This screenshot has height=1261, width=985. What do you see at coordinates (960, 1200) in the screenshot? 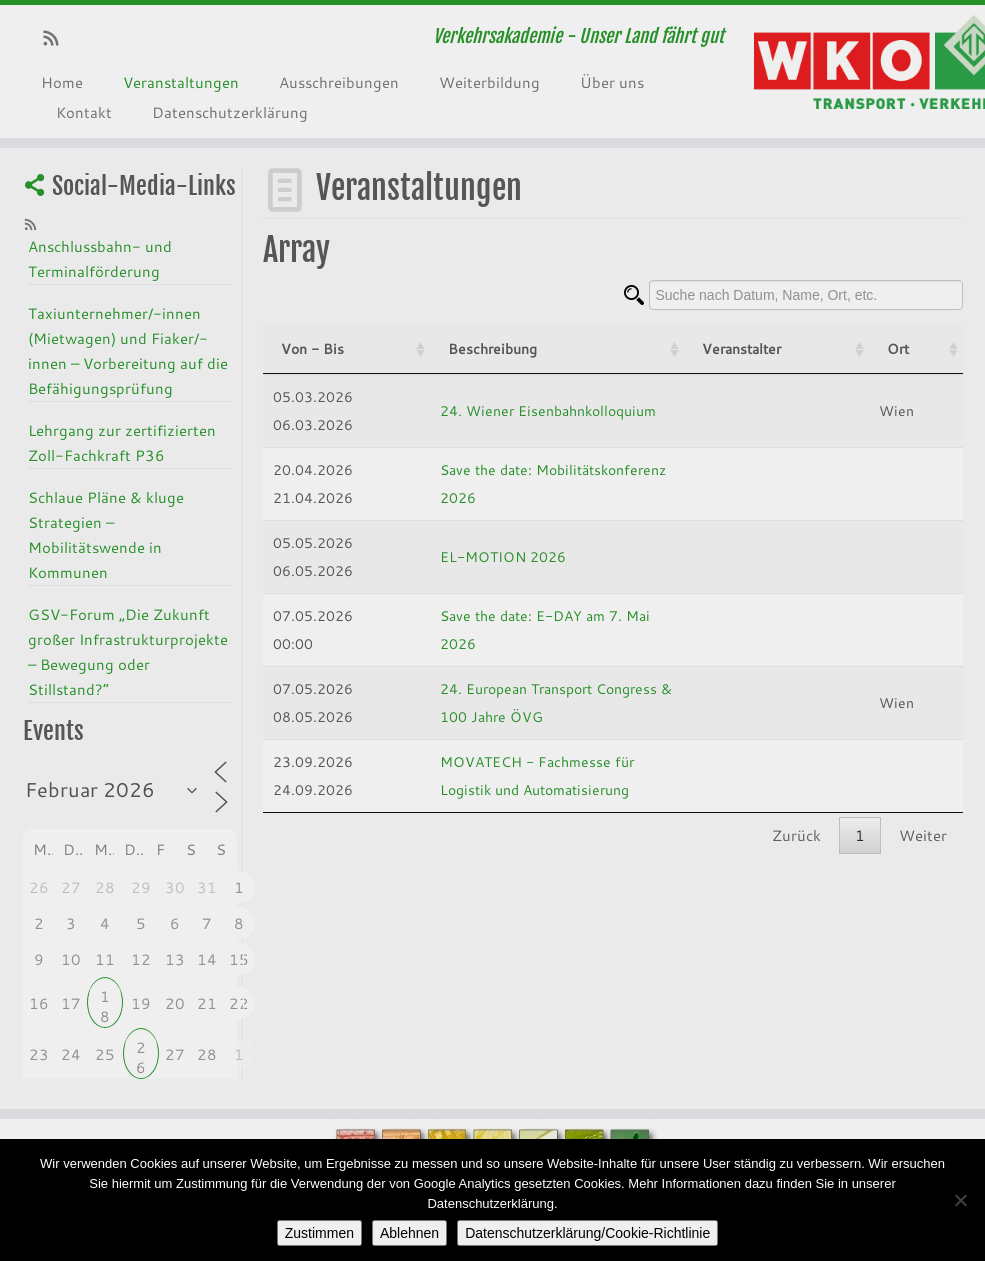
I see `[Ablehnen]` at bounding box center [960, 1200].